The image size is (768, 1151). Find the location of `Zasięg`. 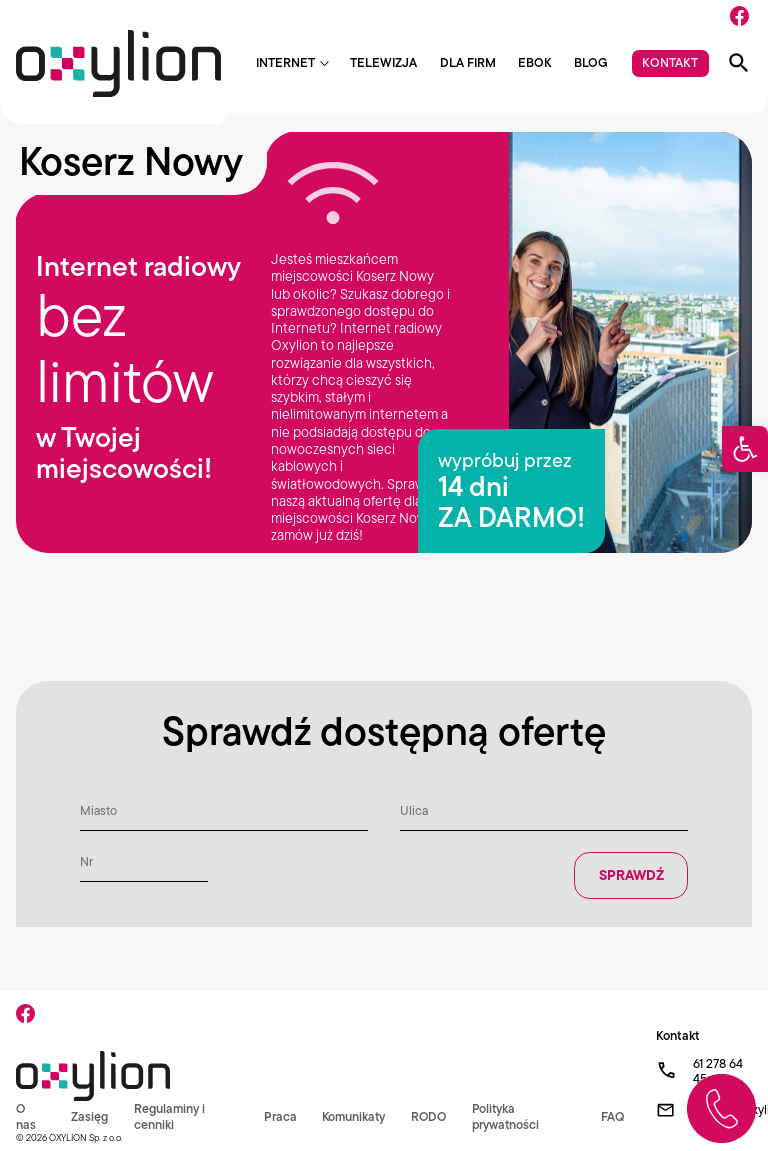

Zasięg is located at coordinates (89, 1116).